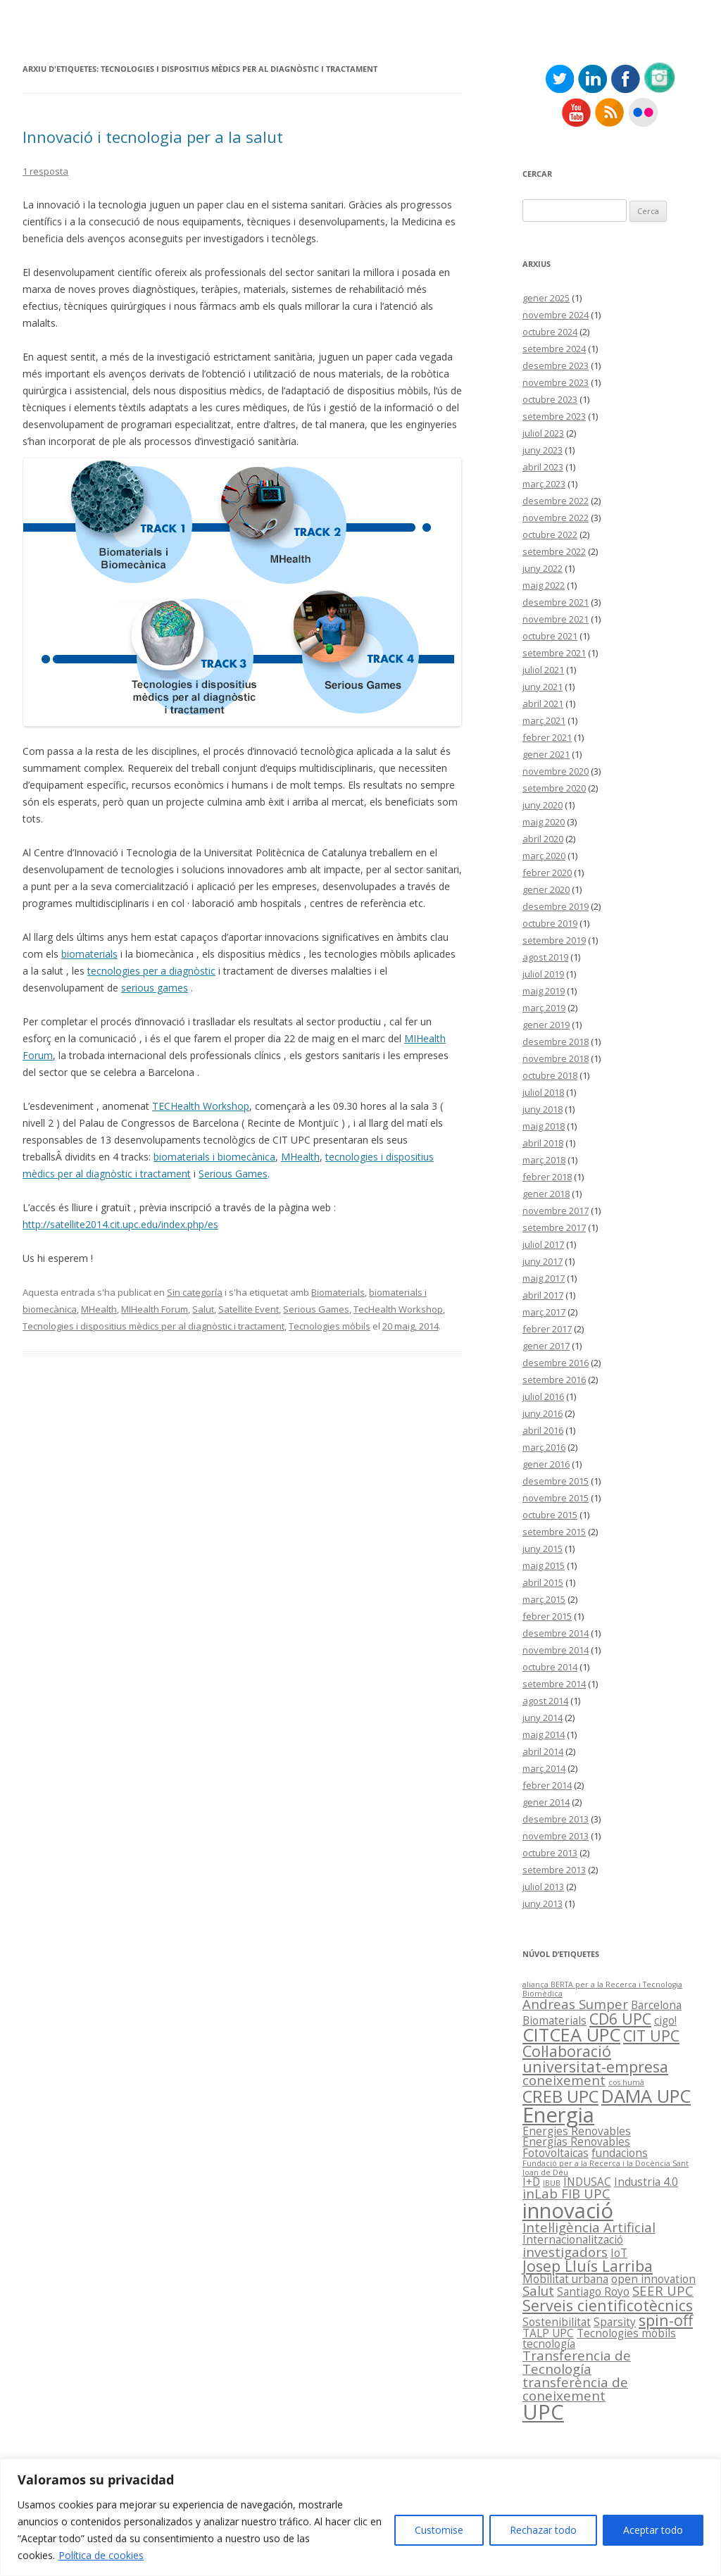  What do you see at coordinates (555, 1633) in the screenshot?
I see `desembre 2014` at bounding box center [555, 1633].